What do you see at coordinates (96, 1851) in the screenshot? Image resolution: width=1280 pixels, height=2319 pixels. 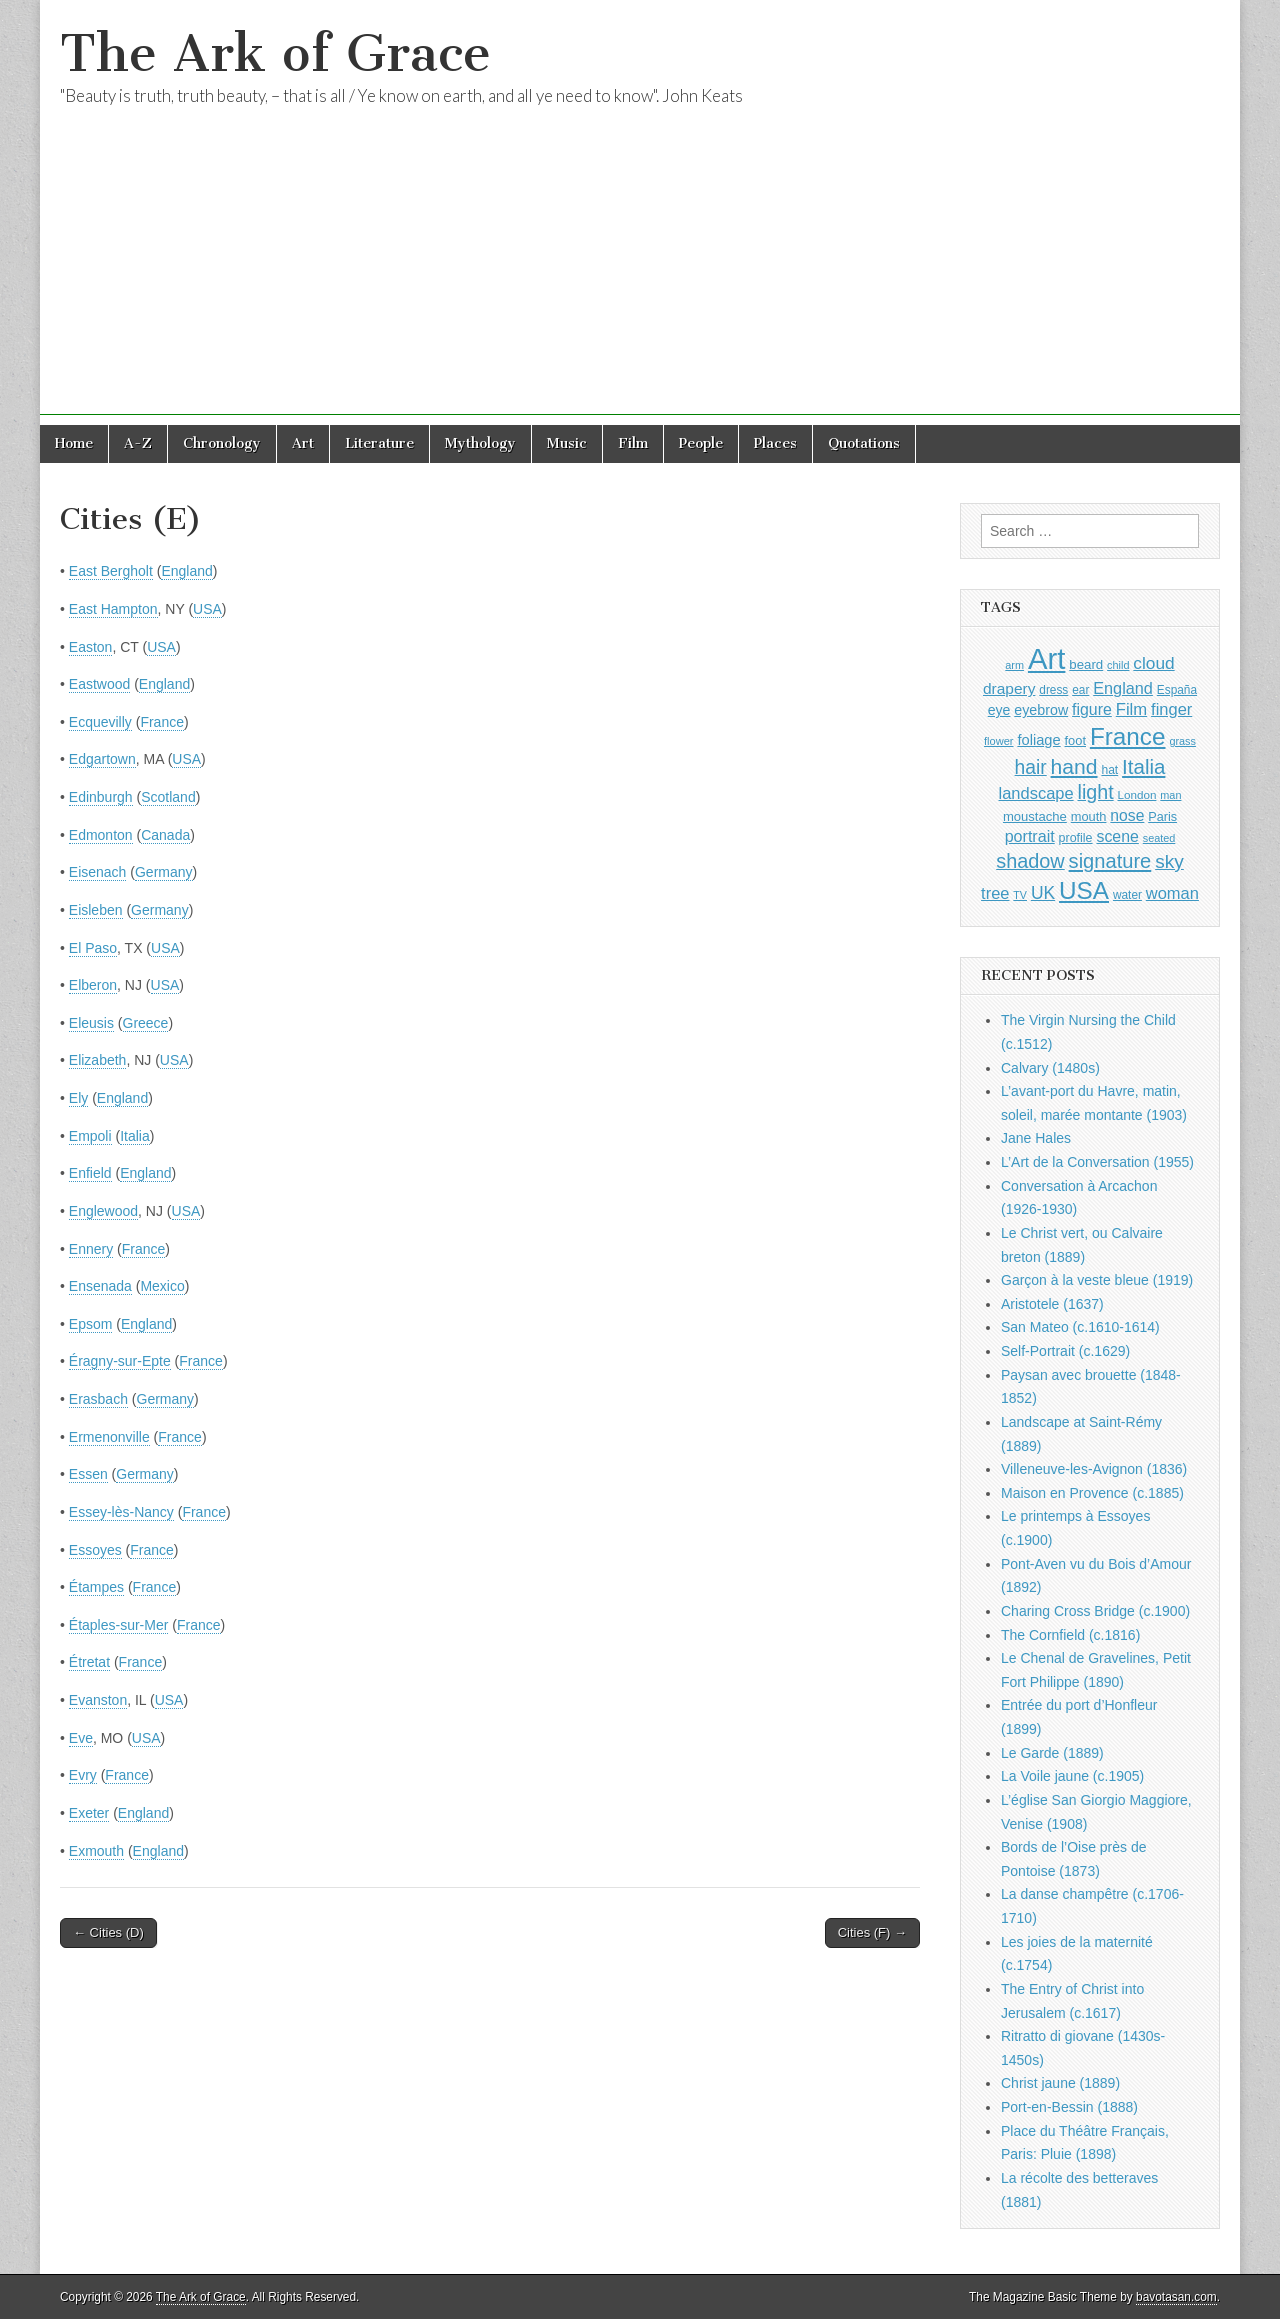 I see `Exmouth` at bounding box center [96, 1851].